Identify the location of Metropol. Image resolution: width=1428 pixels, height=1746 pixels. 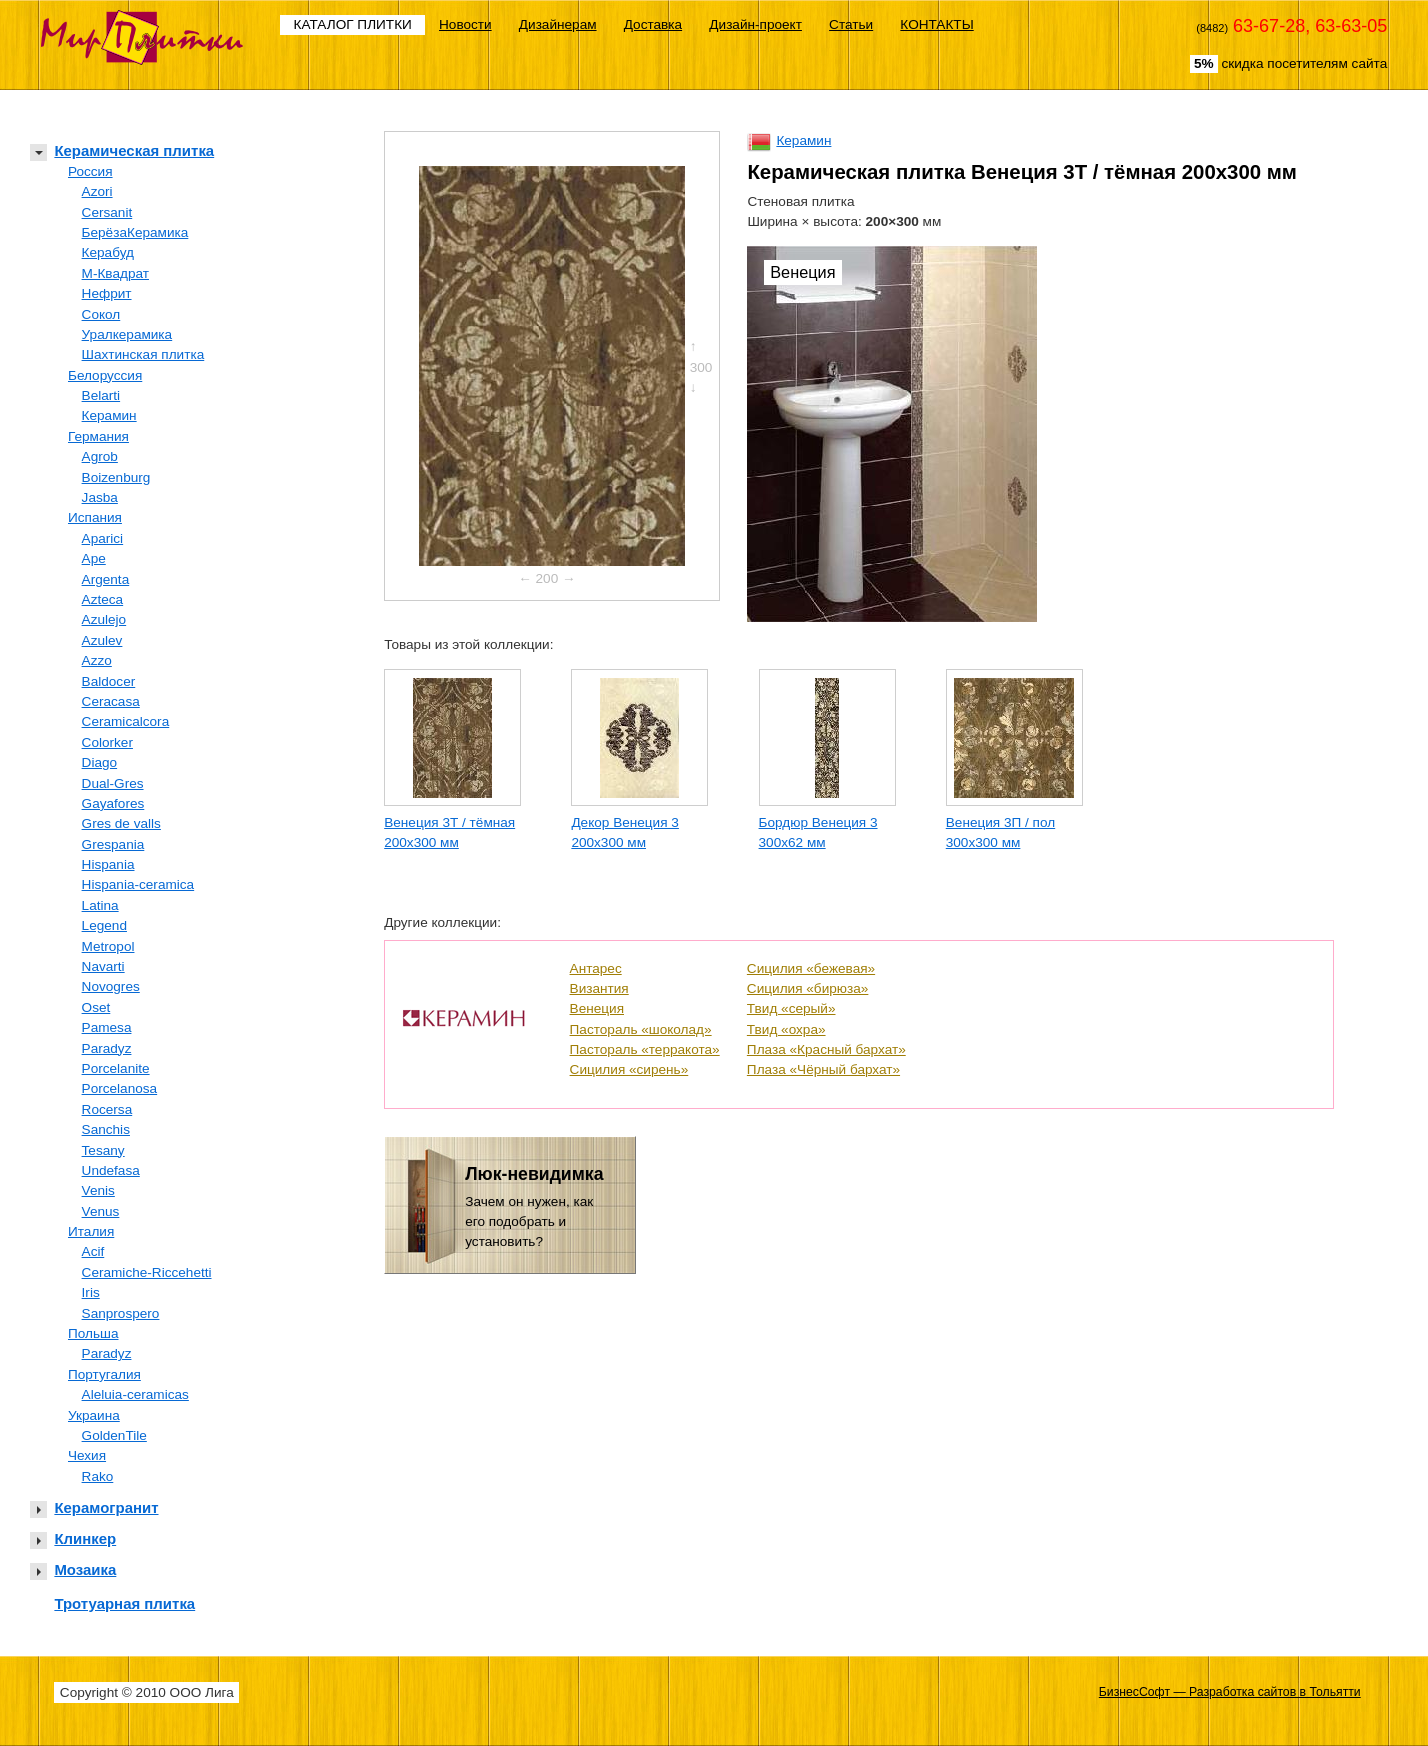
(108, 946).